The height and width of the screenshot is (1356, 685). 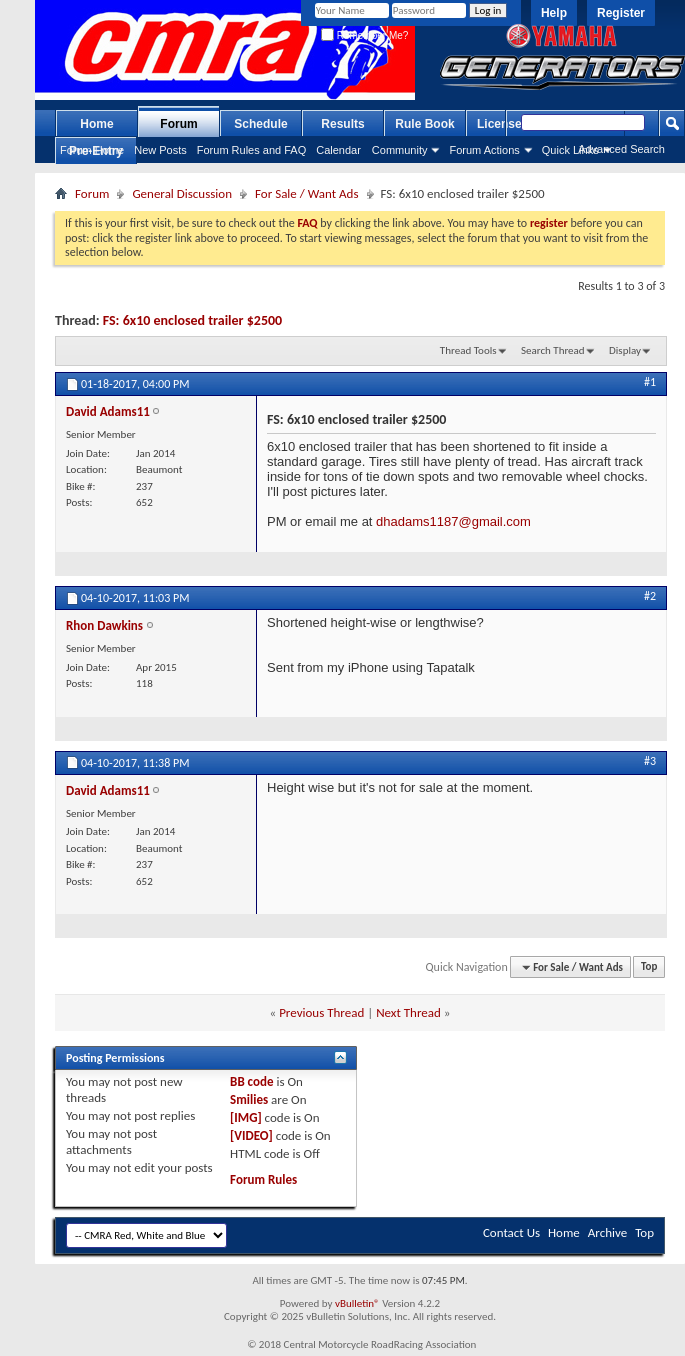 What do you see at coordinates (249, 1099) in the screenshot?
I see `Smilies` at bounding box center [249, 1099].